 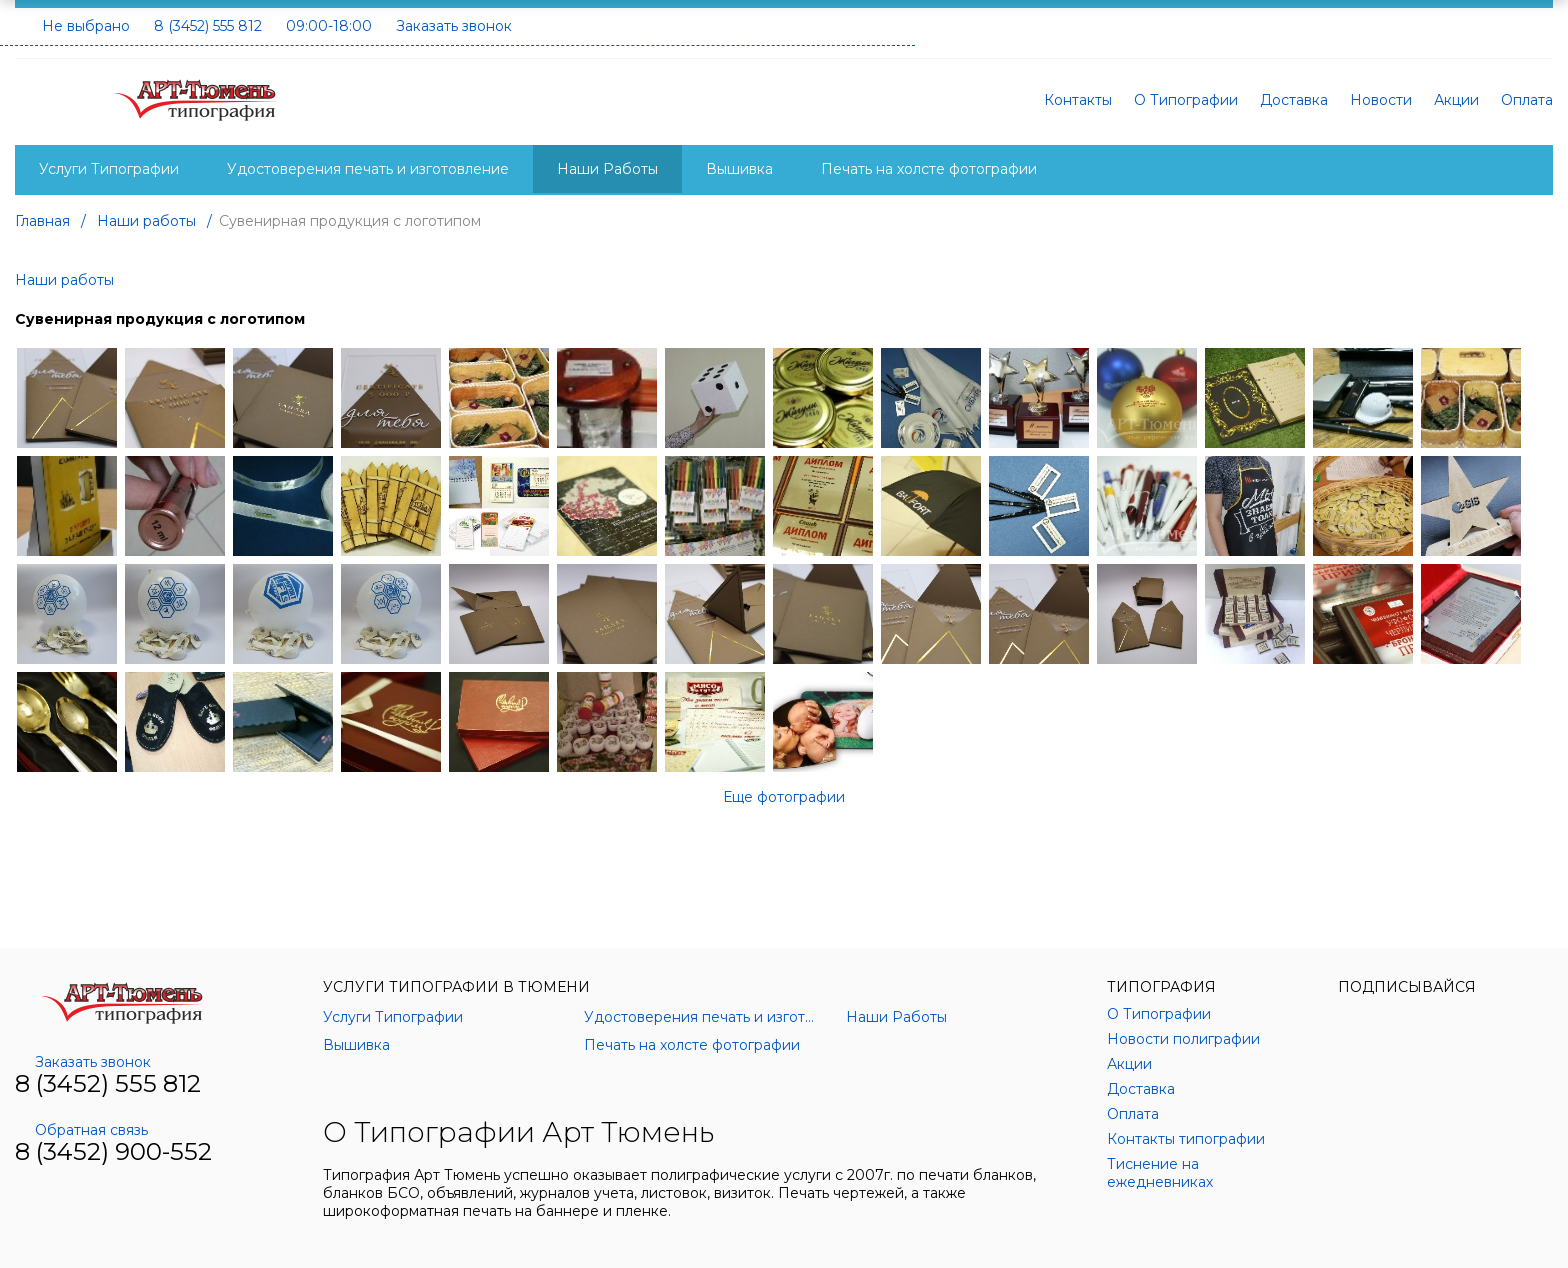 What do you see at coordinates (1186, 100) in the screenshot?
I see `О Типографии` at bounding box center [1186, 100].